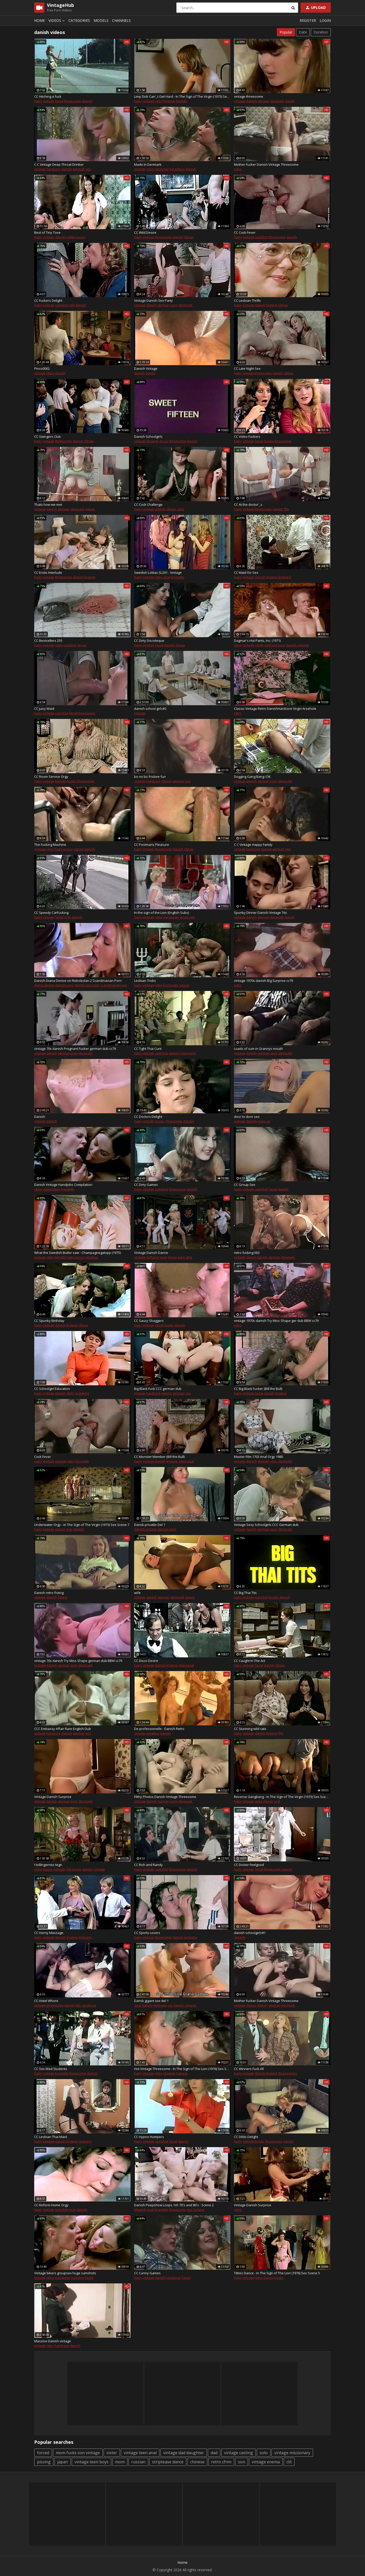 The image size is (365, 2576). Describe the element at coordinates (91, 1257) in the screenshot. I see `amateur` at that location.